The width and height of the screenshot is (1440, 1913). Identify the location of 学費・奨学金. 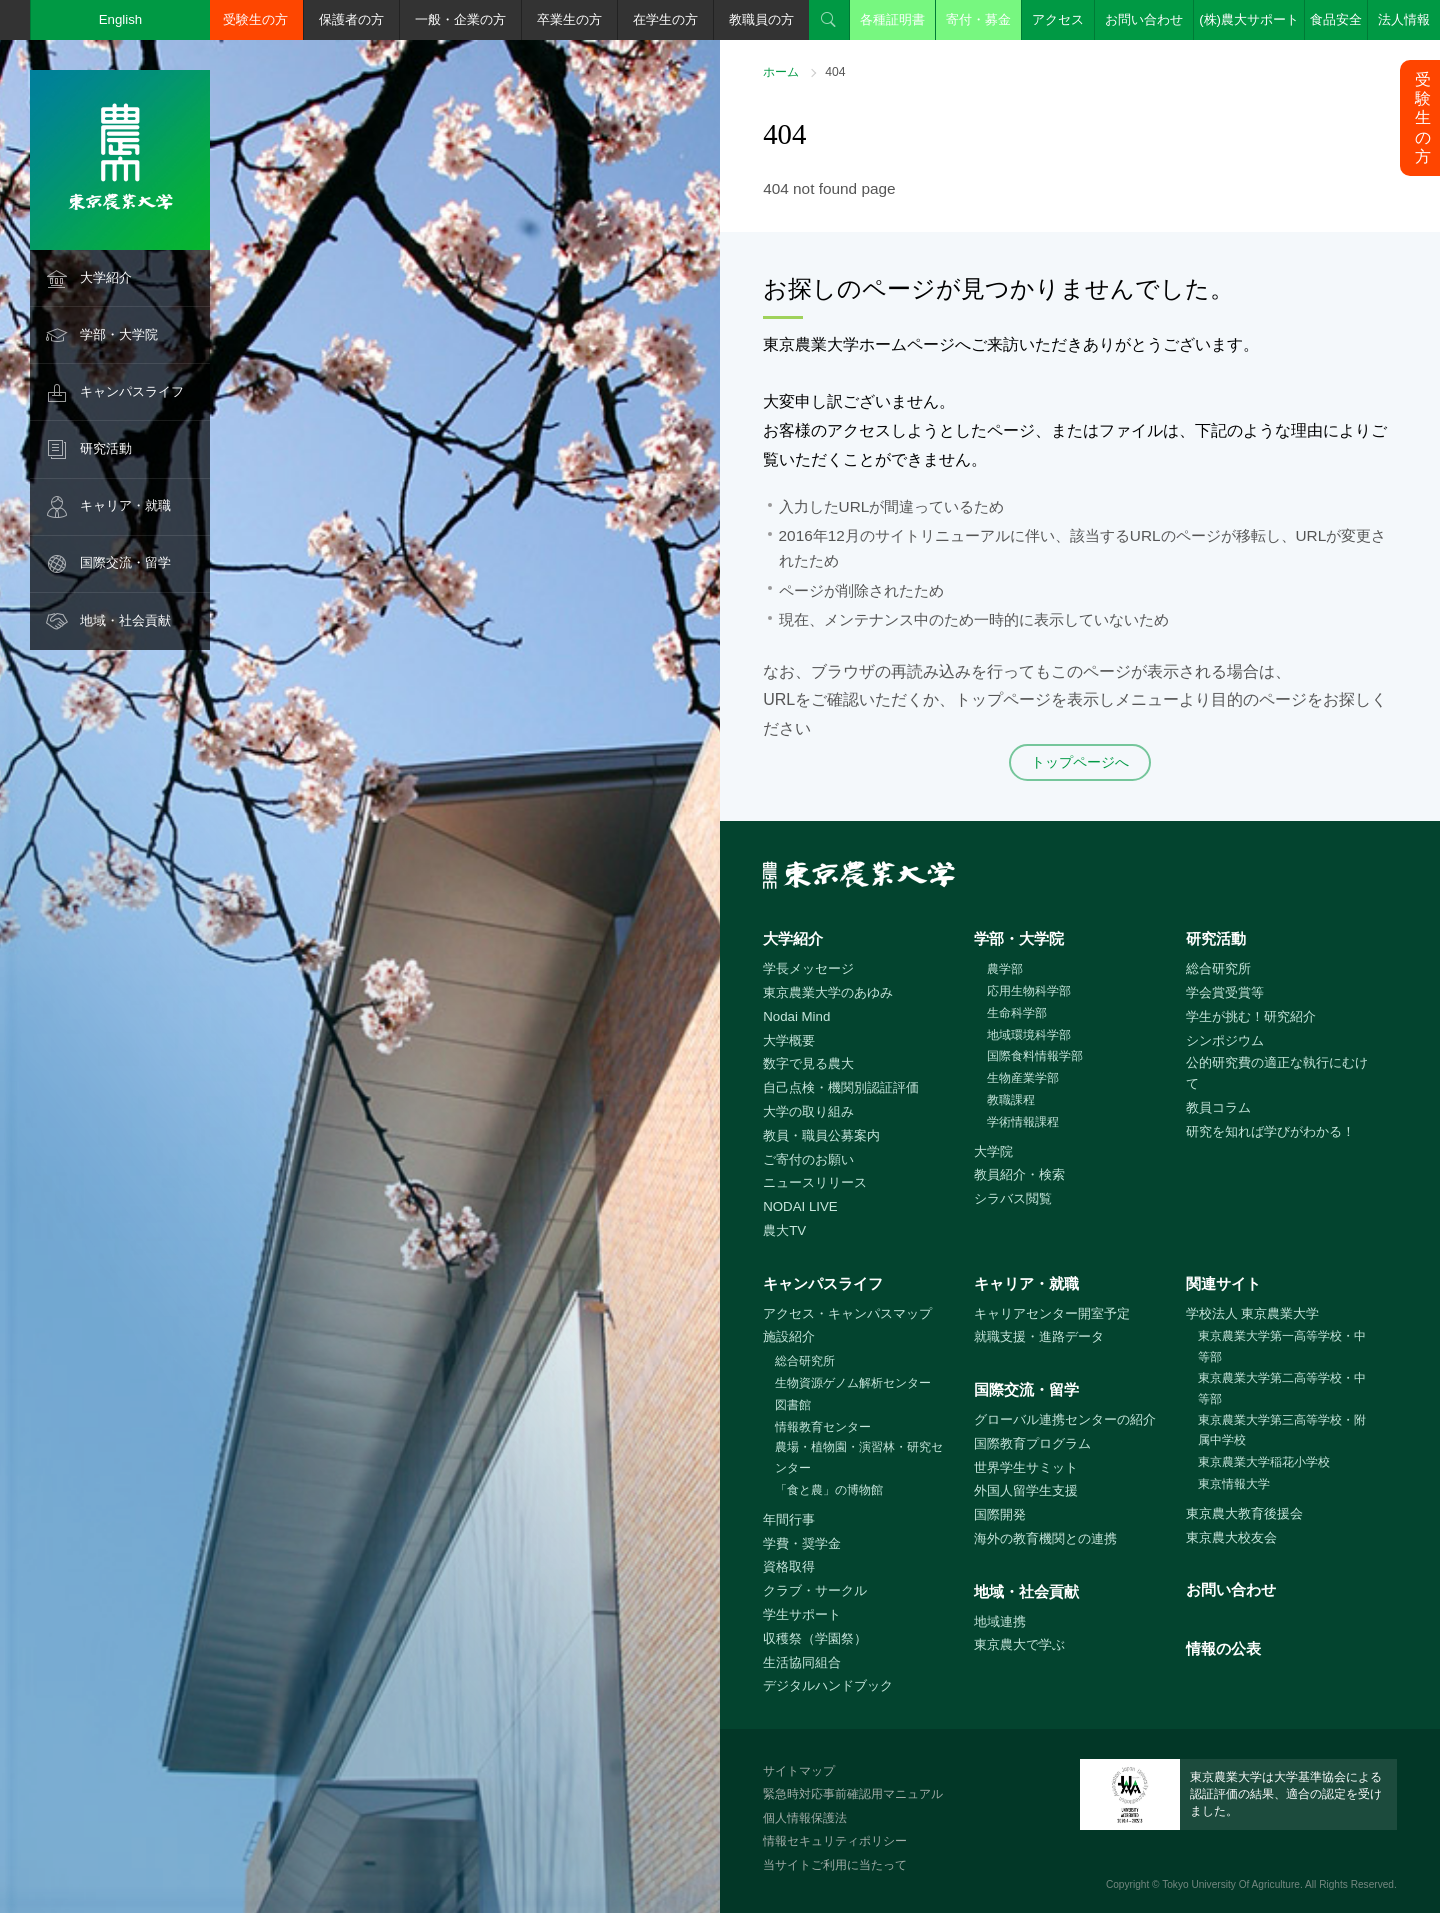
(802, 1543).